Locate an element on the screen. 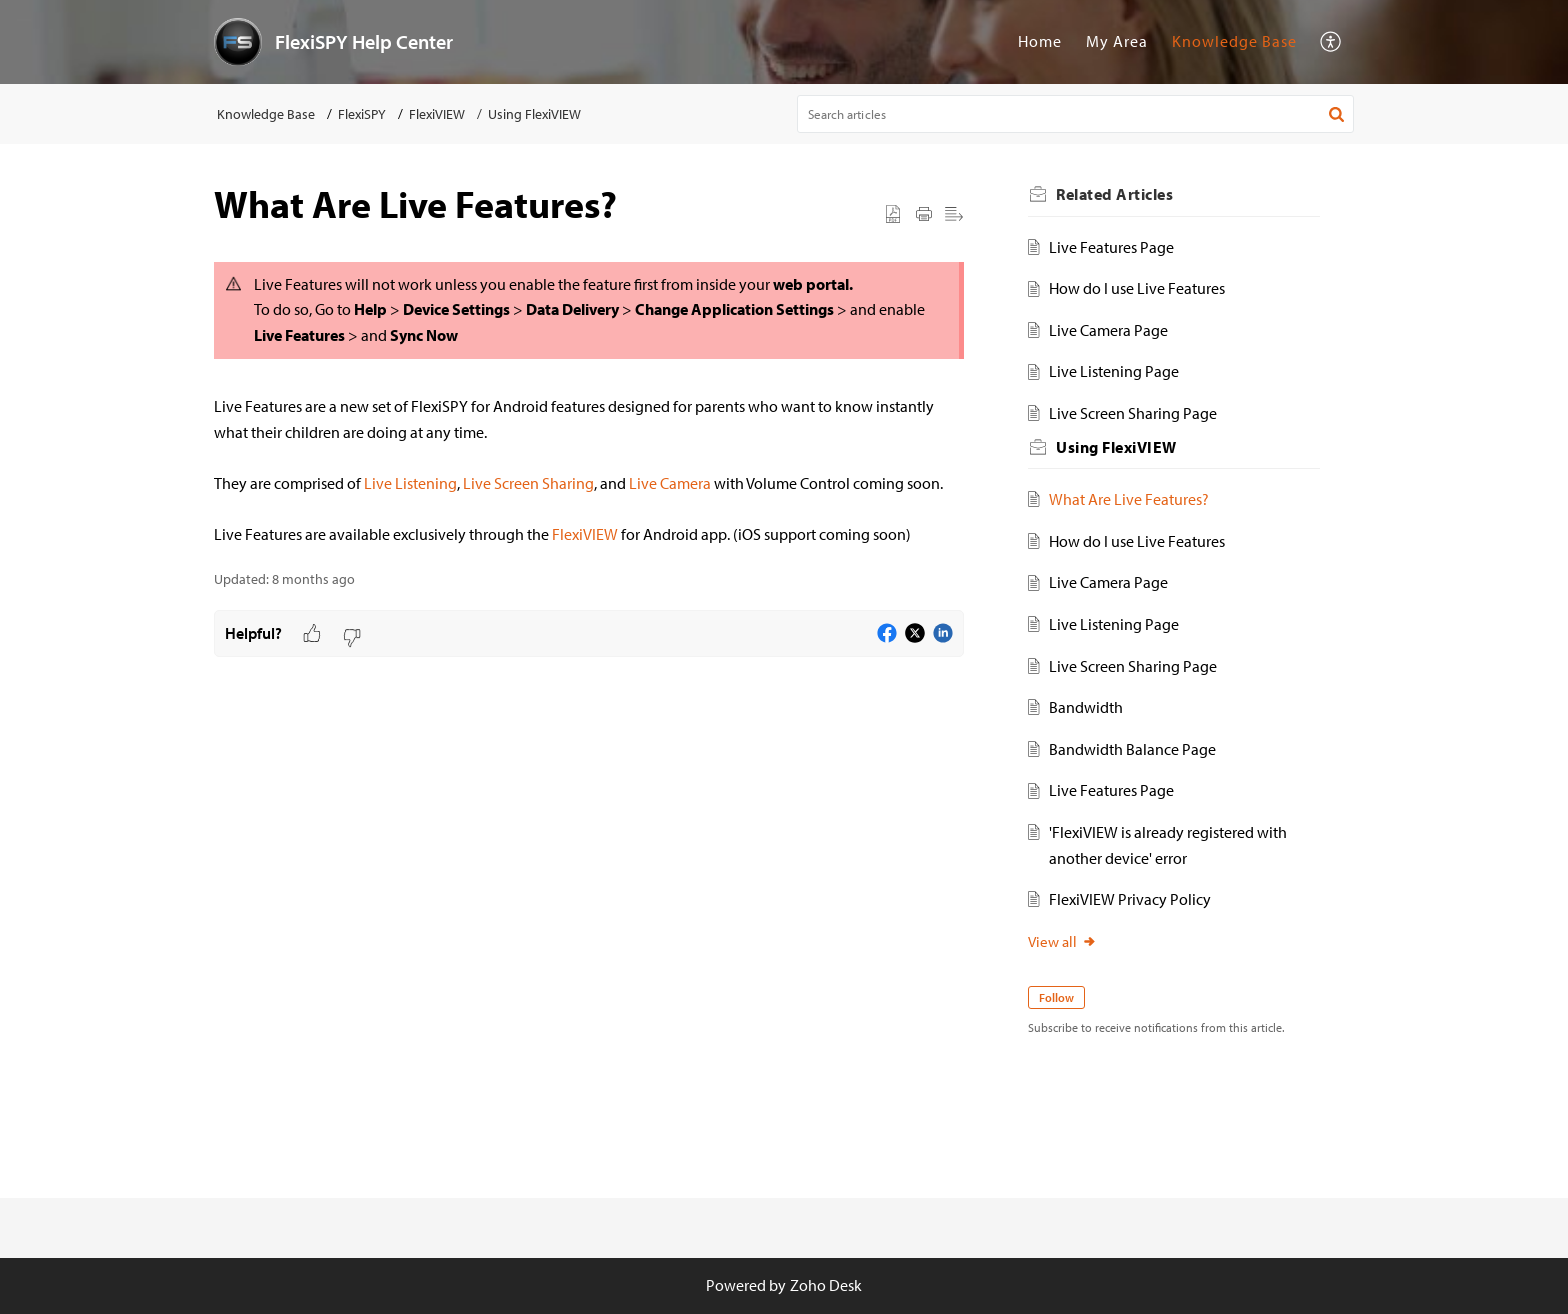  Bandwidth Balance Page is located at coordinates (1132, 749).